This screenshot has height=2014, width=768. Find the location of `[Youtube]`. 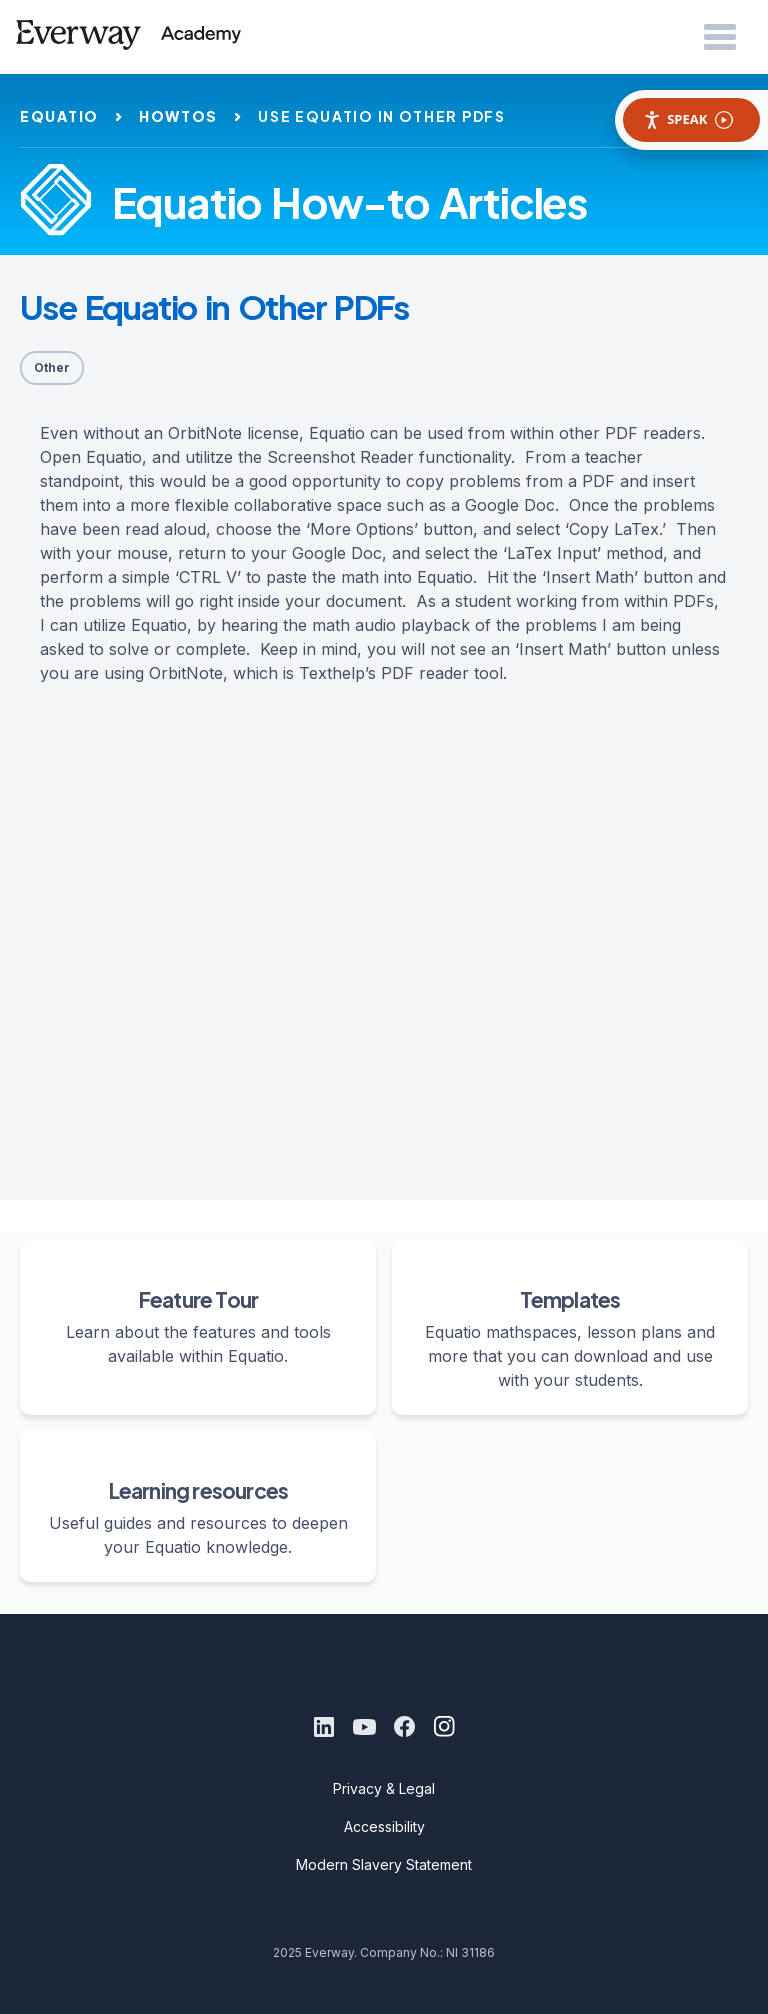

[Youtube] is located at coordinates (364, 1727).